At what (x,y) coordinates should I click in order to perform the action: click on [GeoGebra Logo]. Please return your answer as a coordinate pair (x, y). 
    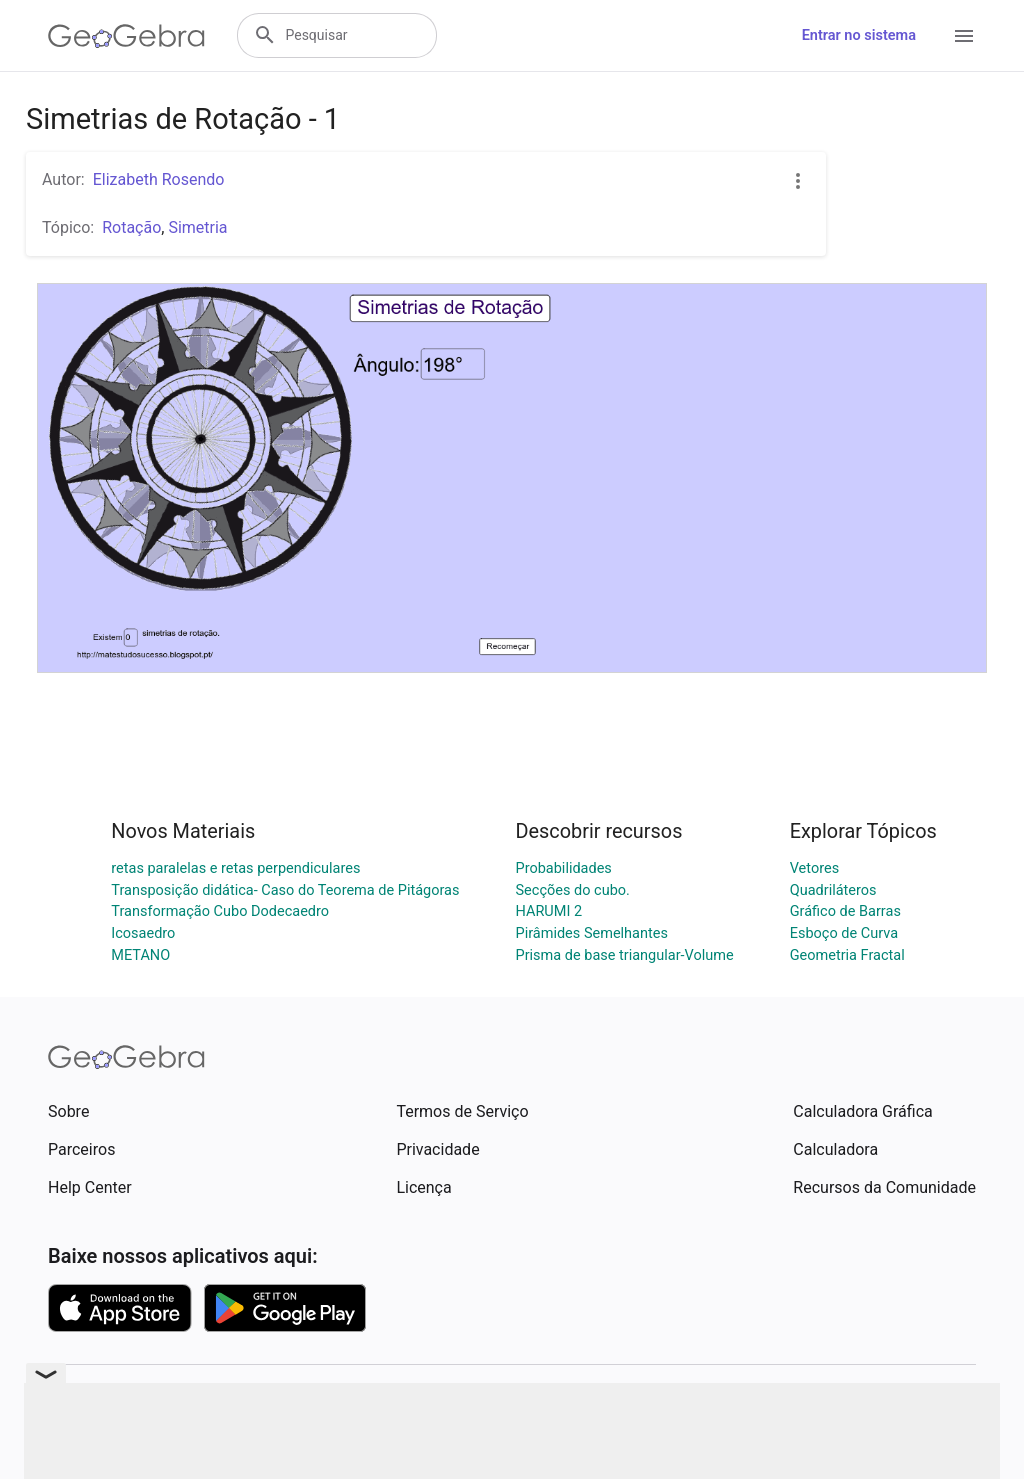
    Looking at the image, I should click on (126, 36).